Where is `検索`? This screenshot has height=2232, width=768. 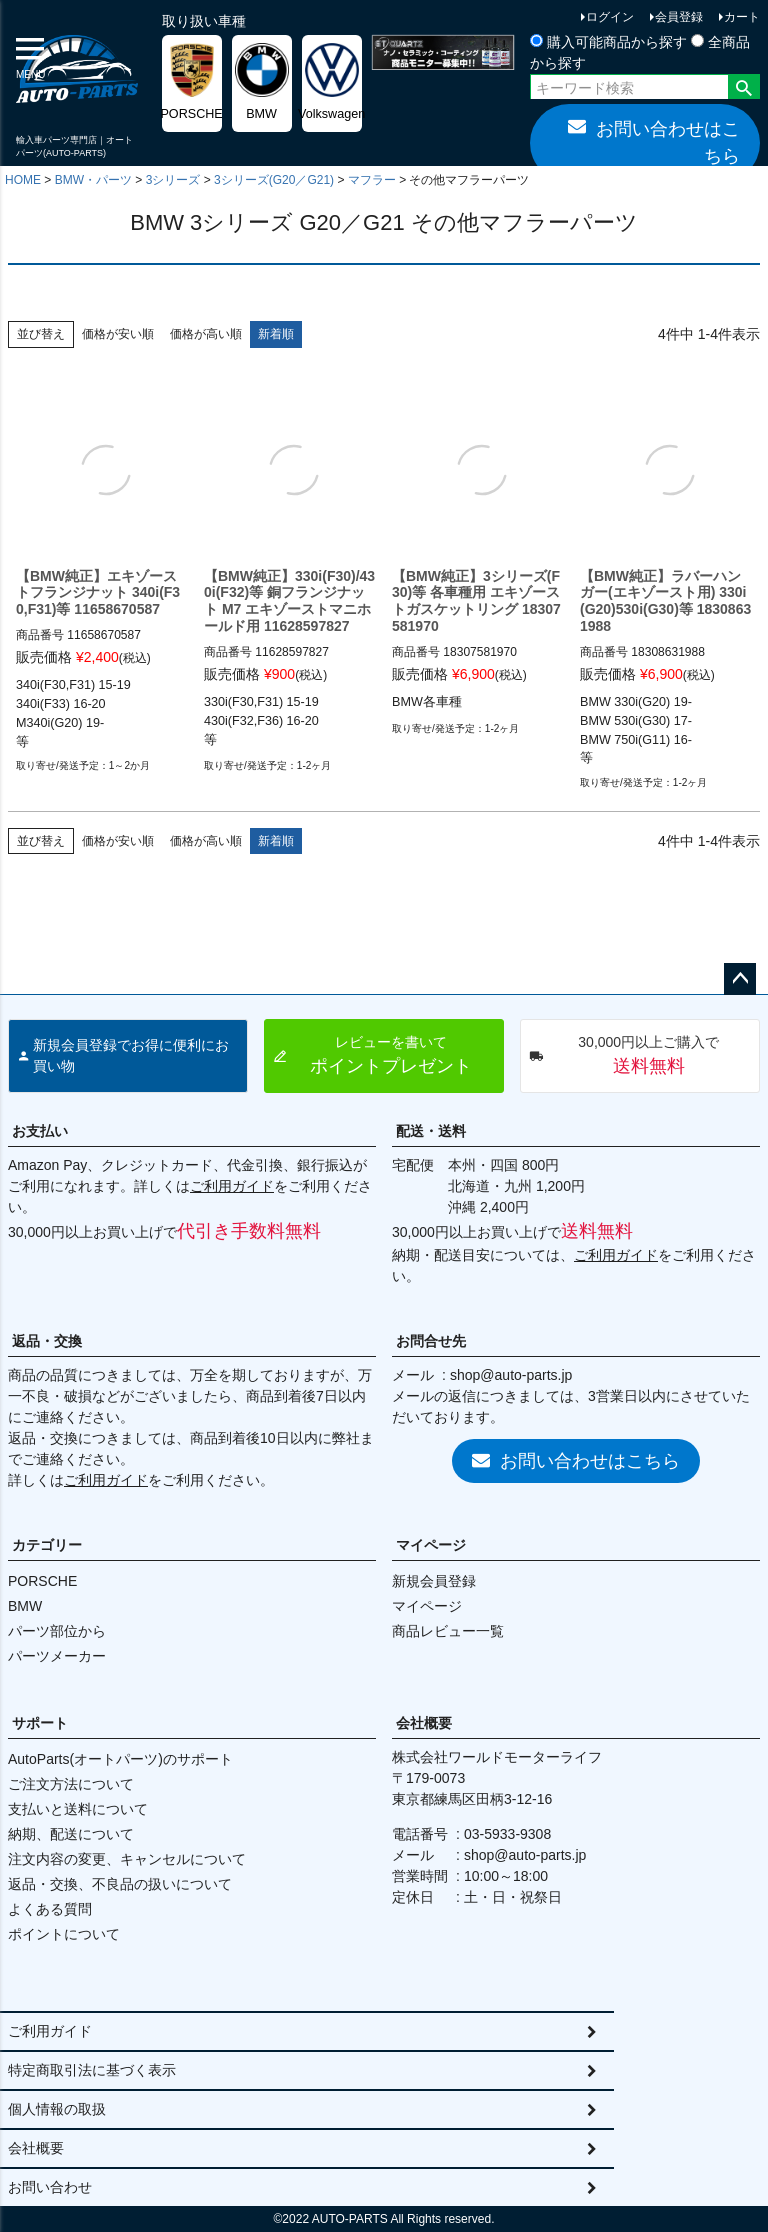 検索 is located at coordinates (743, 89).